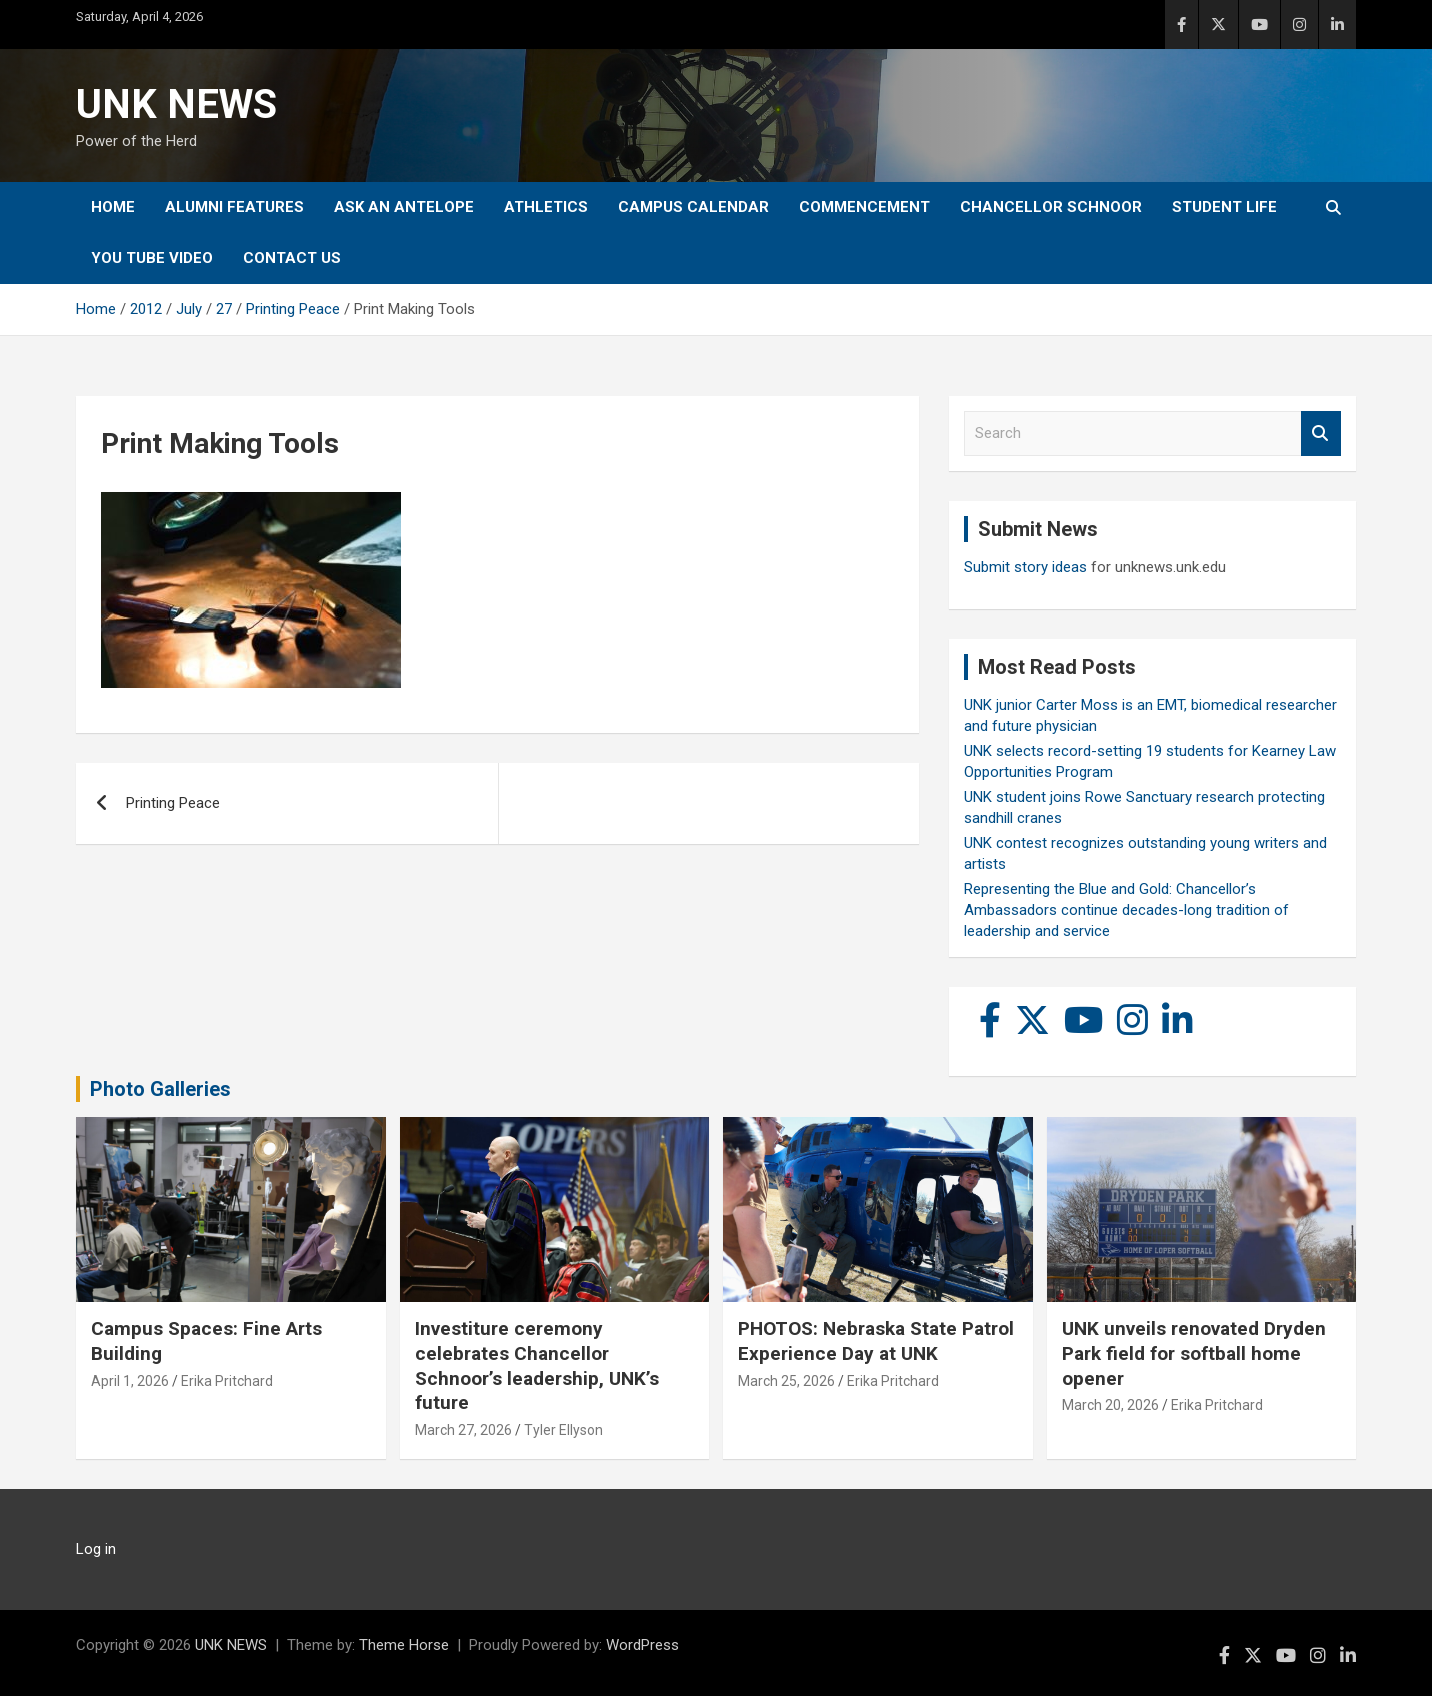 This screenshot has width=1432, height=1696. I want to click on Erika Pritchard, so click(227, 1381).